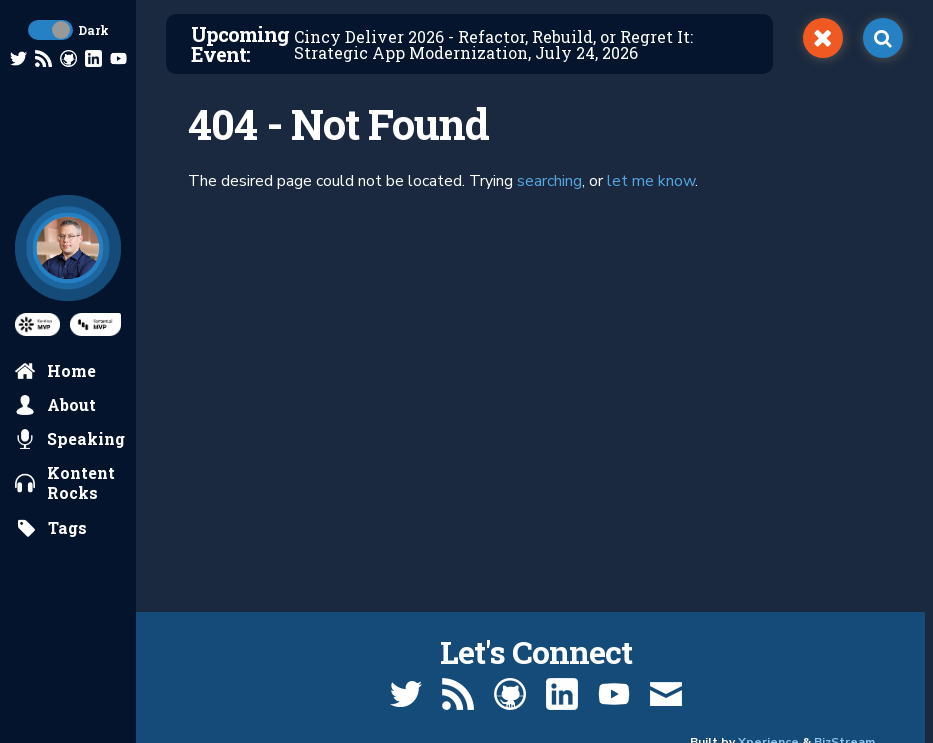 This screenshot has width=933, height=743. I want to click on let me know, so click(651, 181).